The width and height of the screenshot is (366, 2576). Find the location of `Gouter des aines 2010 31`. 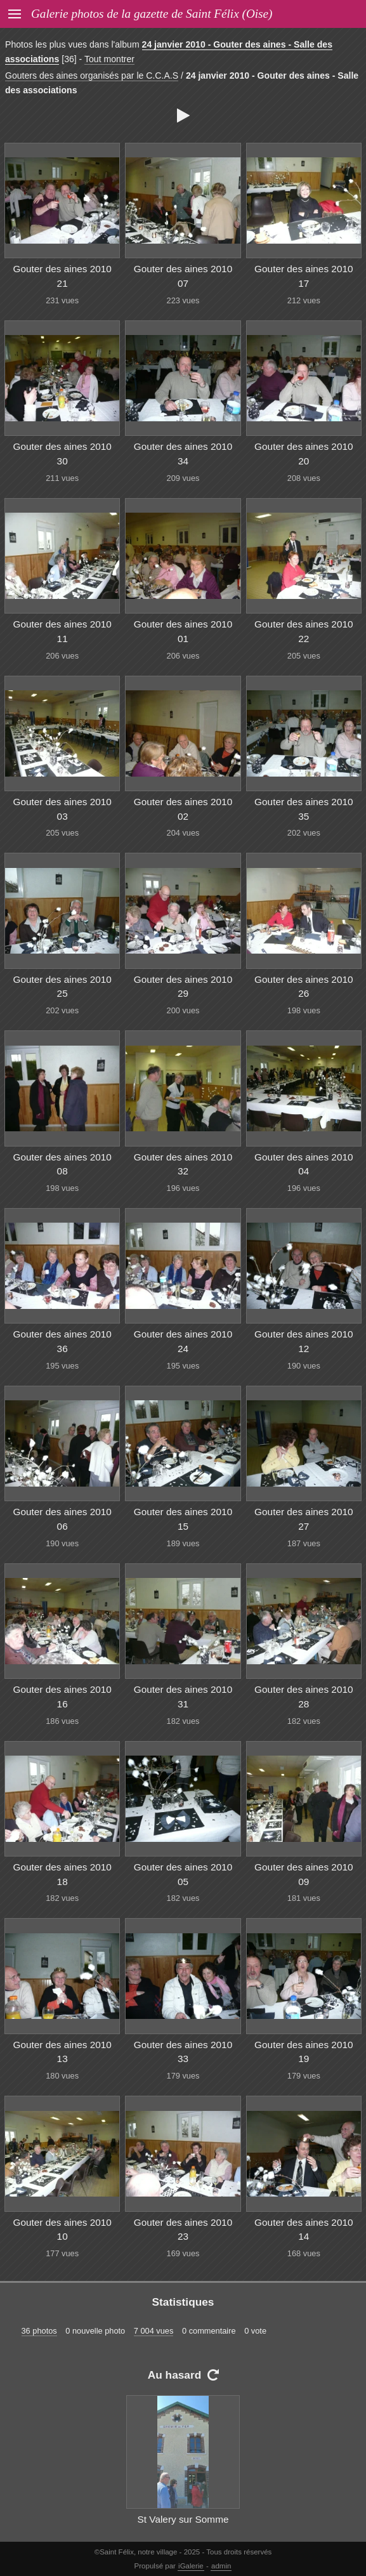

Gouter des aines 2010 31 is located at coordinates (183, 1696).